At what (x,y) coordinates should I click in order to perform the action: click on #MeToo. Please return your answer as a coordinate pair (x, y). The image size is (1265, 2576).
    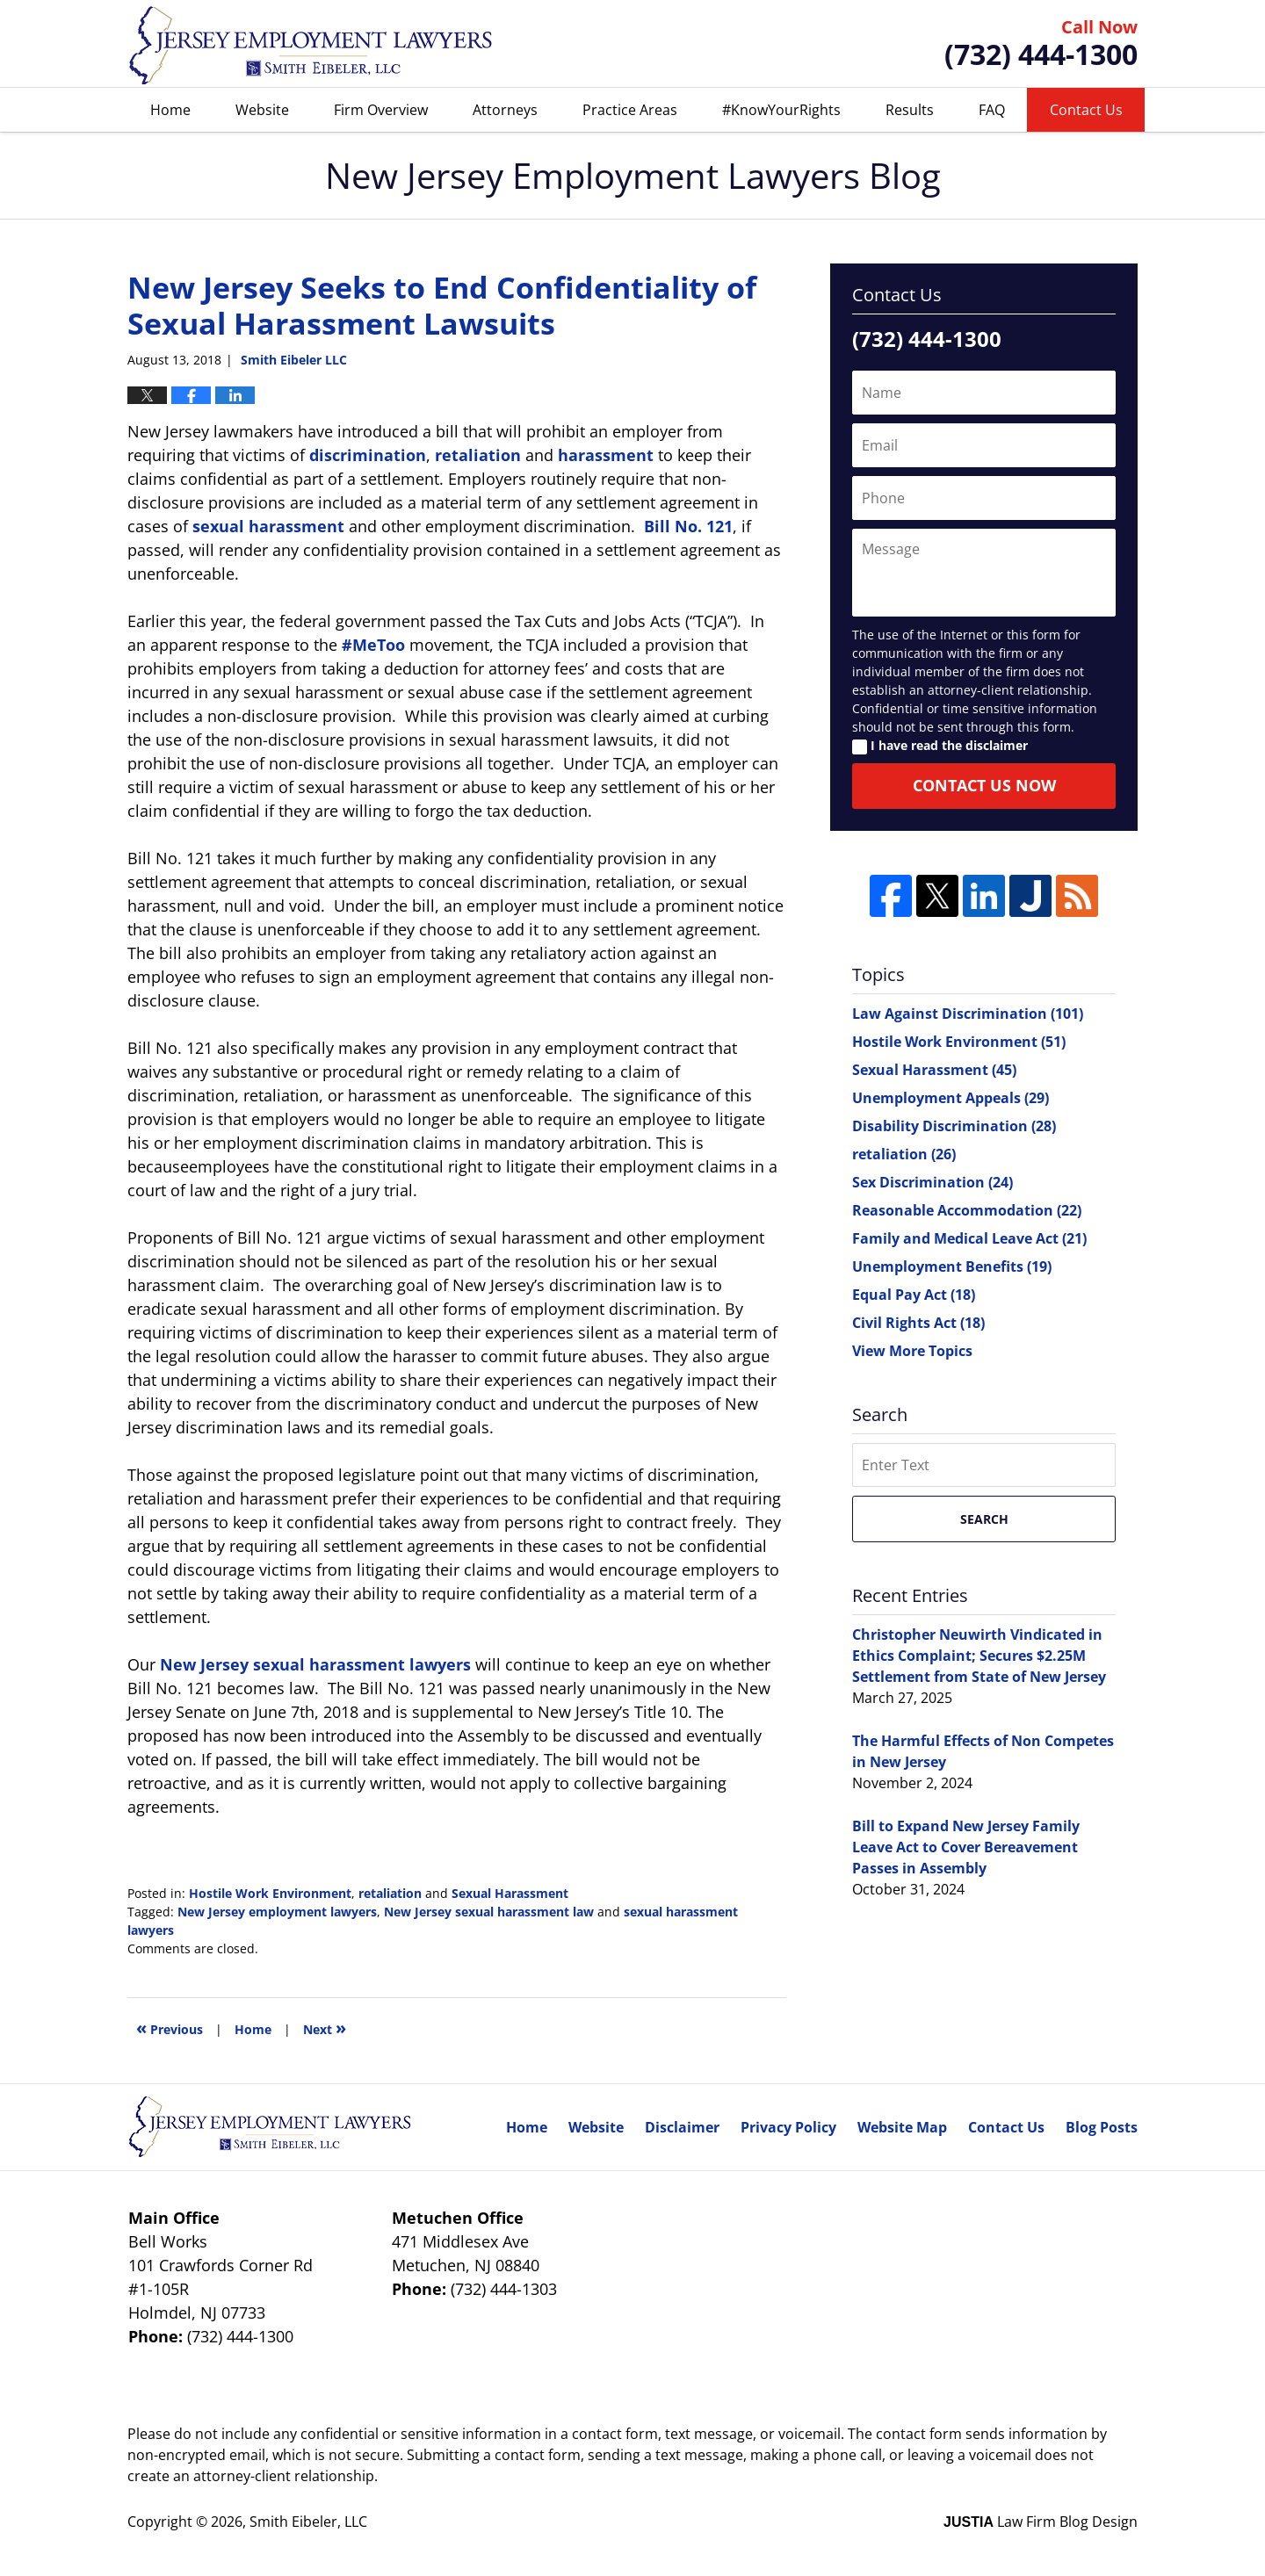
    Looking at the image, I should click on (373, 644).